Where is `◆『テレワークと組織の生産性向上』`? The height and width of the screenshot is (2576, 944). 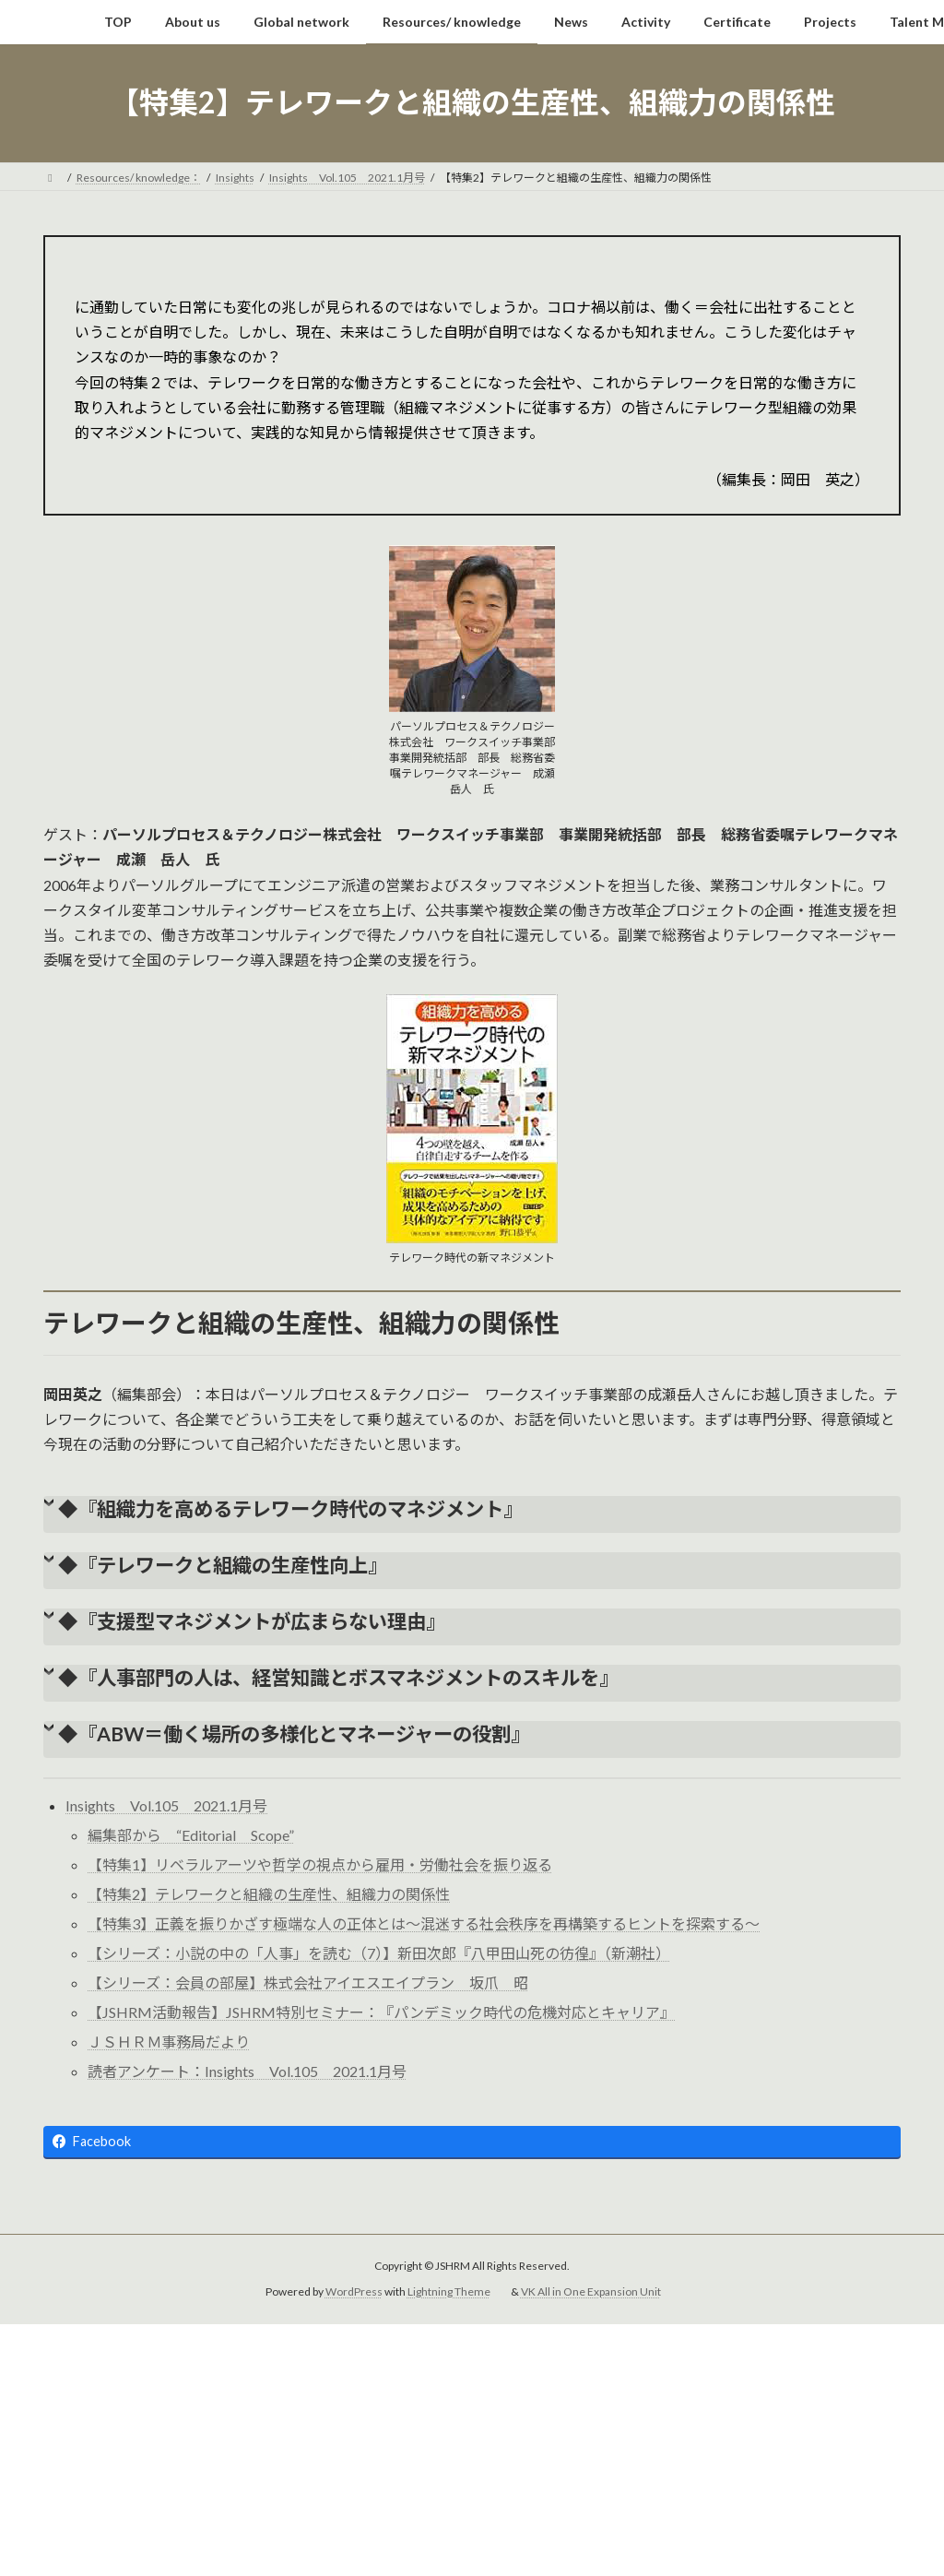 ◆『テレワークと組織の生産性向上』 is located at coordinates (222, 1565).